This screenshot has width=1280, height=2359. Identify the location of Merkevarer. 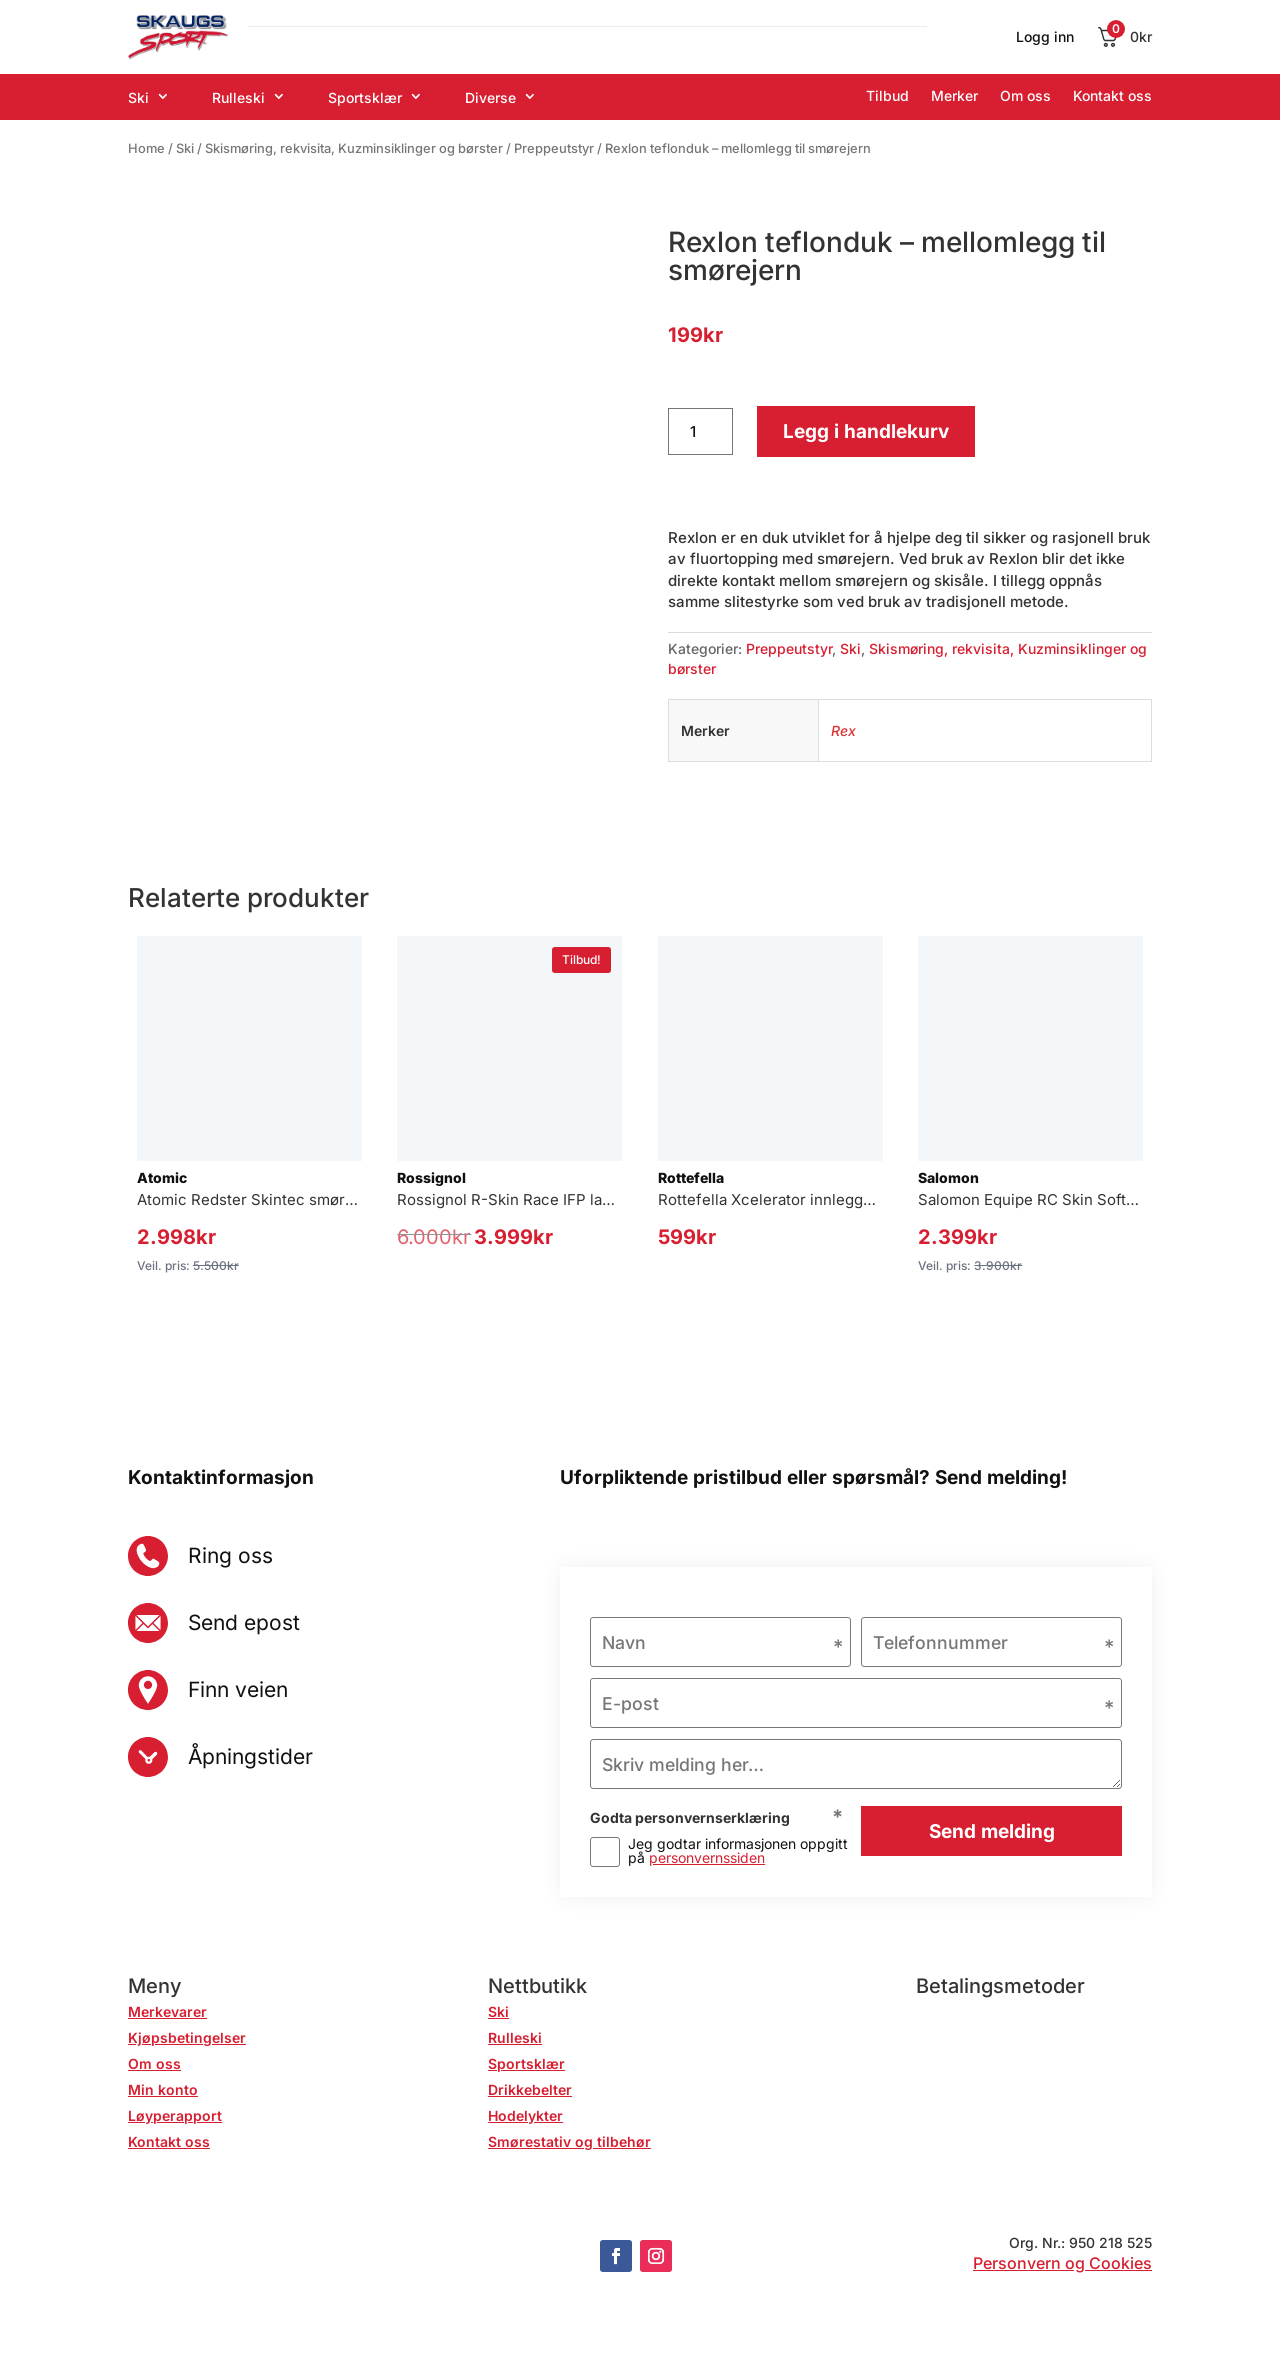
(167, 2013).